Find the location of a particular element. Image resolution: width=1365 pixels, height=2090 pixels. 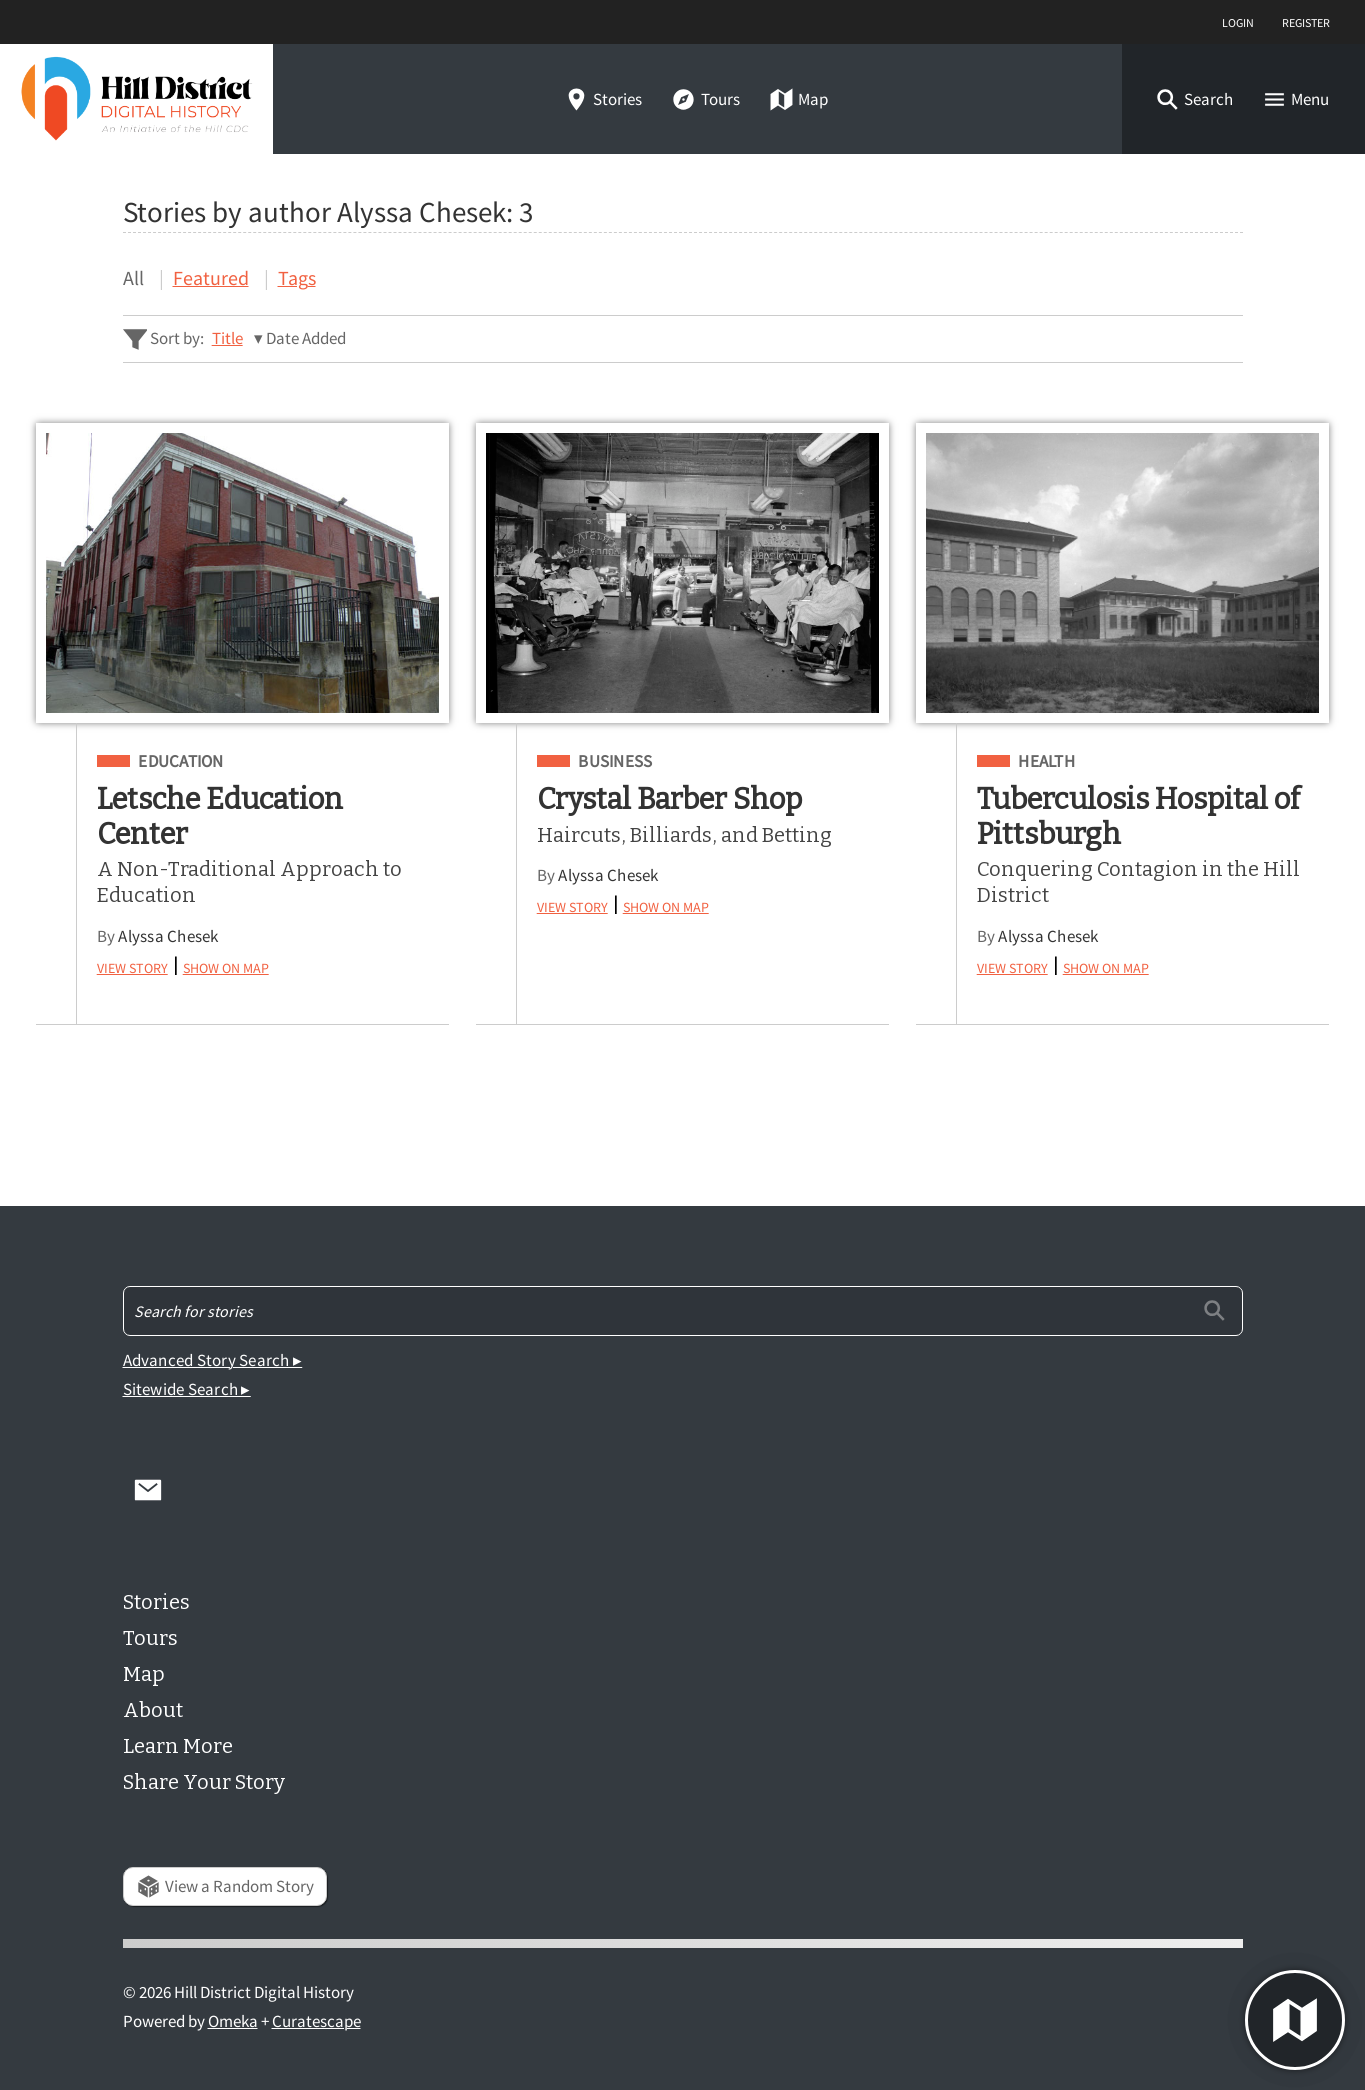

Title [Sort ascending Title] is located at coordinates (227, 338).